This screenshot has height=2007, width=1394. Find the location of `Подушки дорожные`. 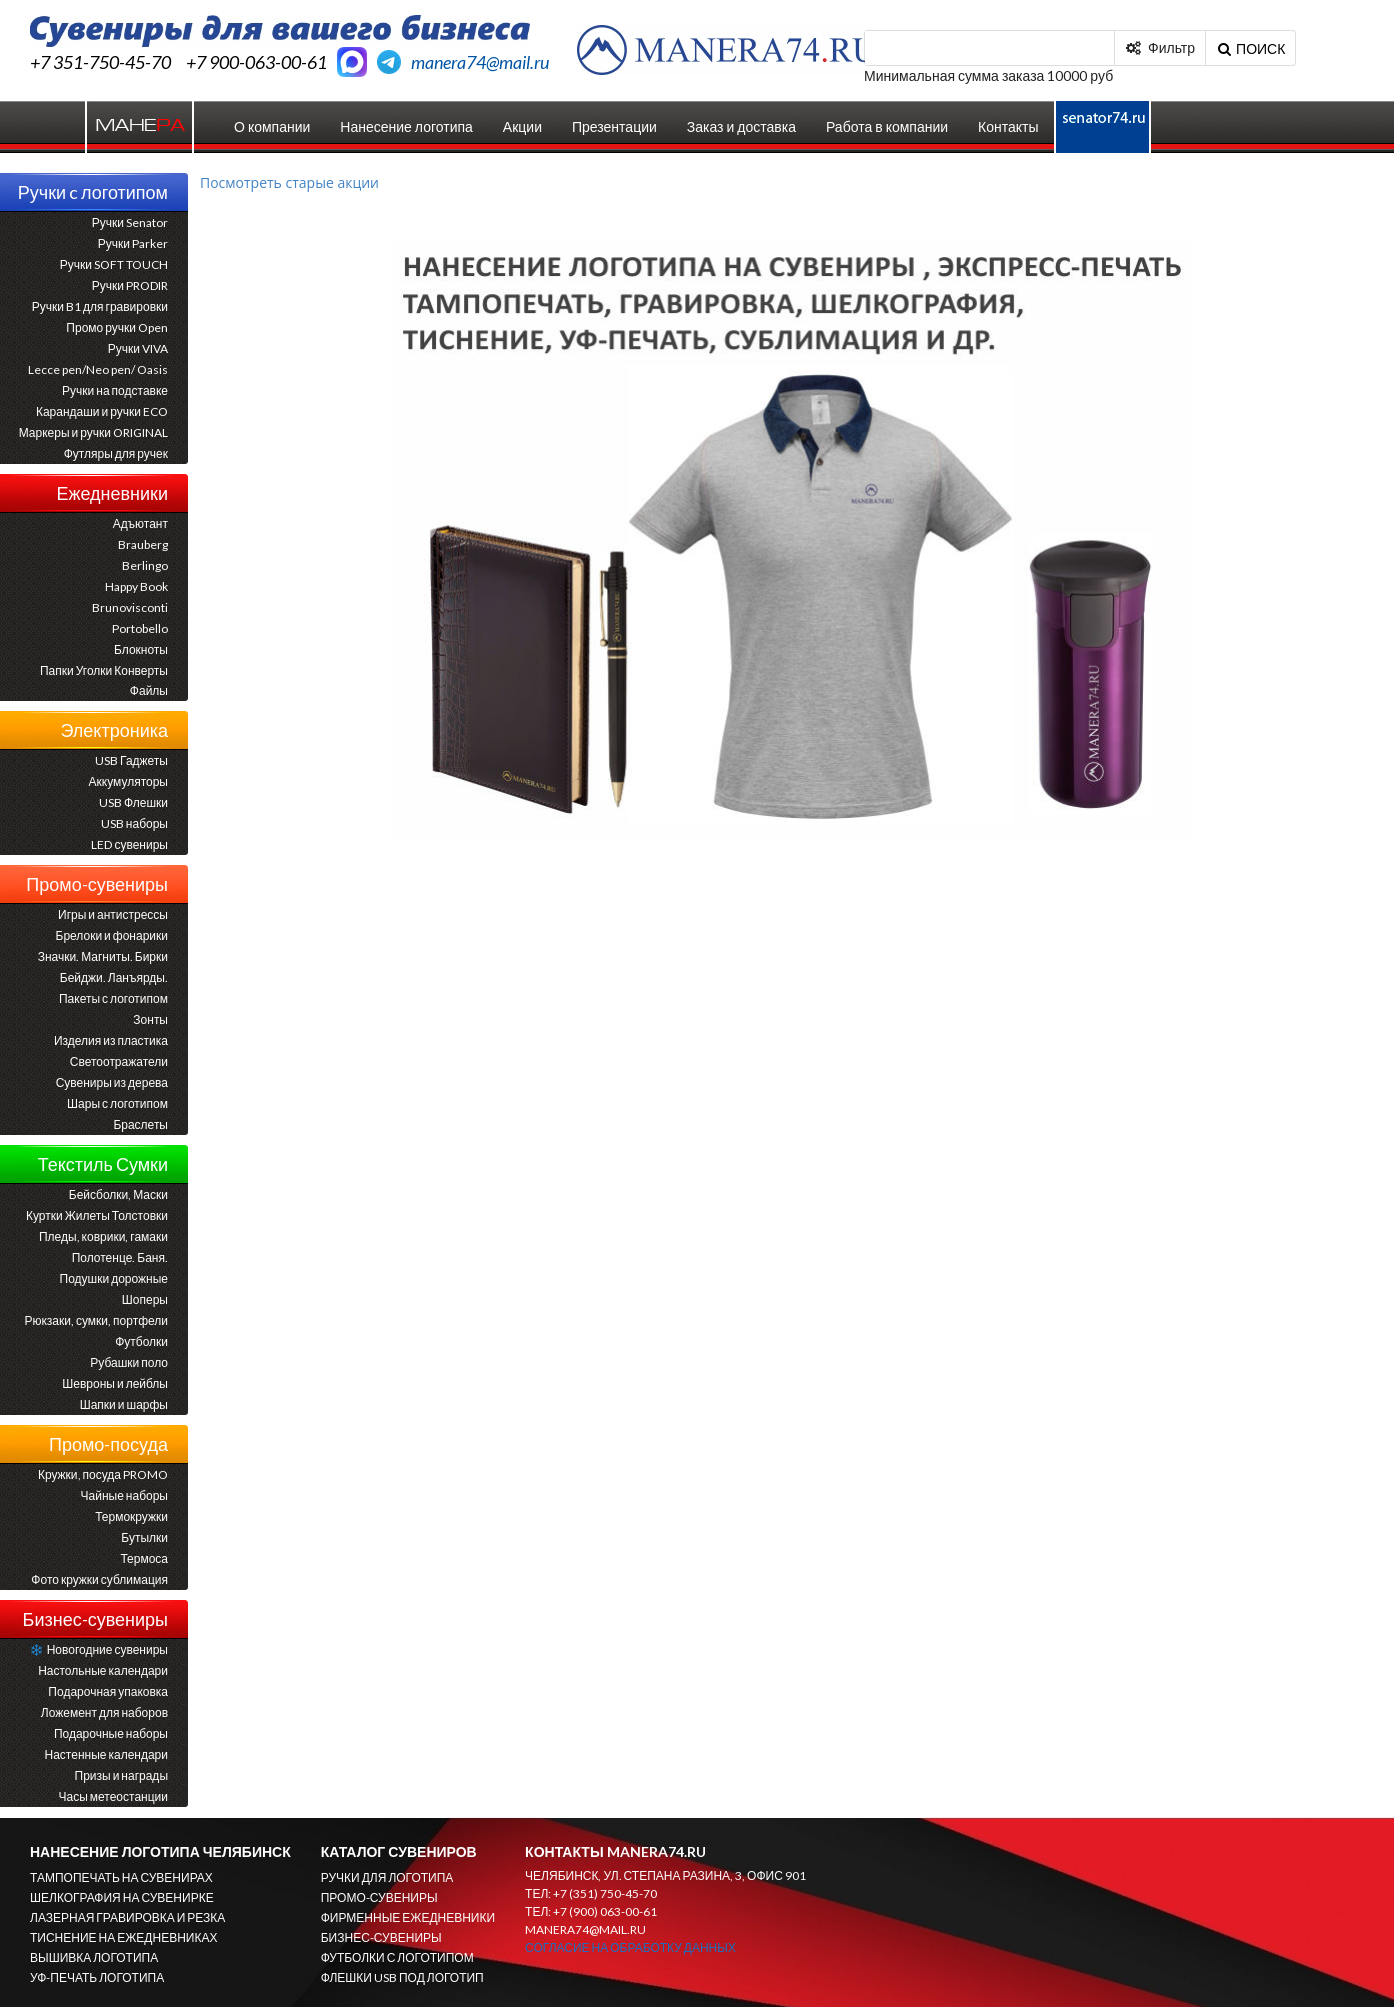

Подушки дорожные is located at coordinates (114, 1278).